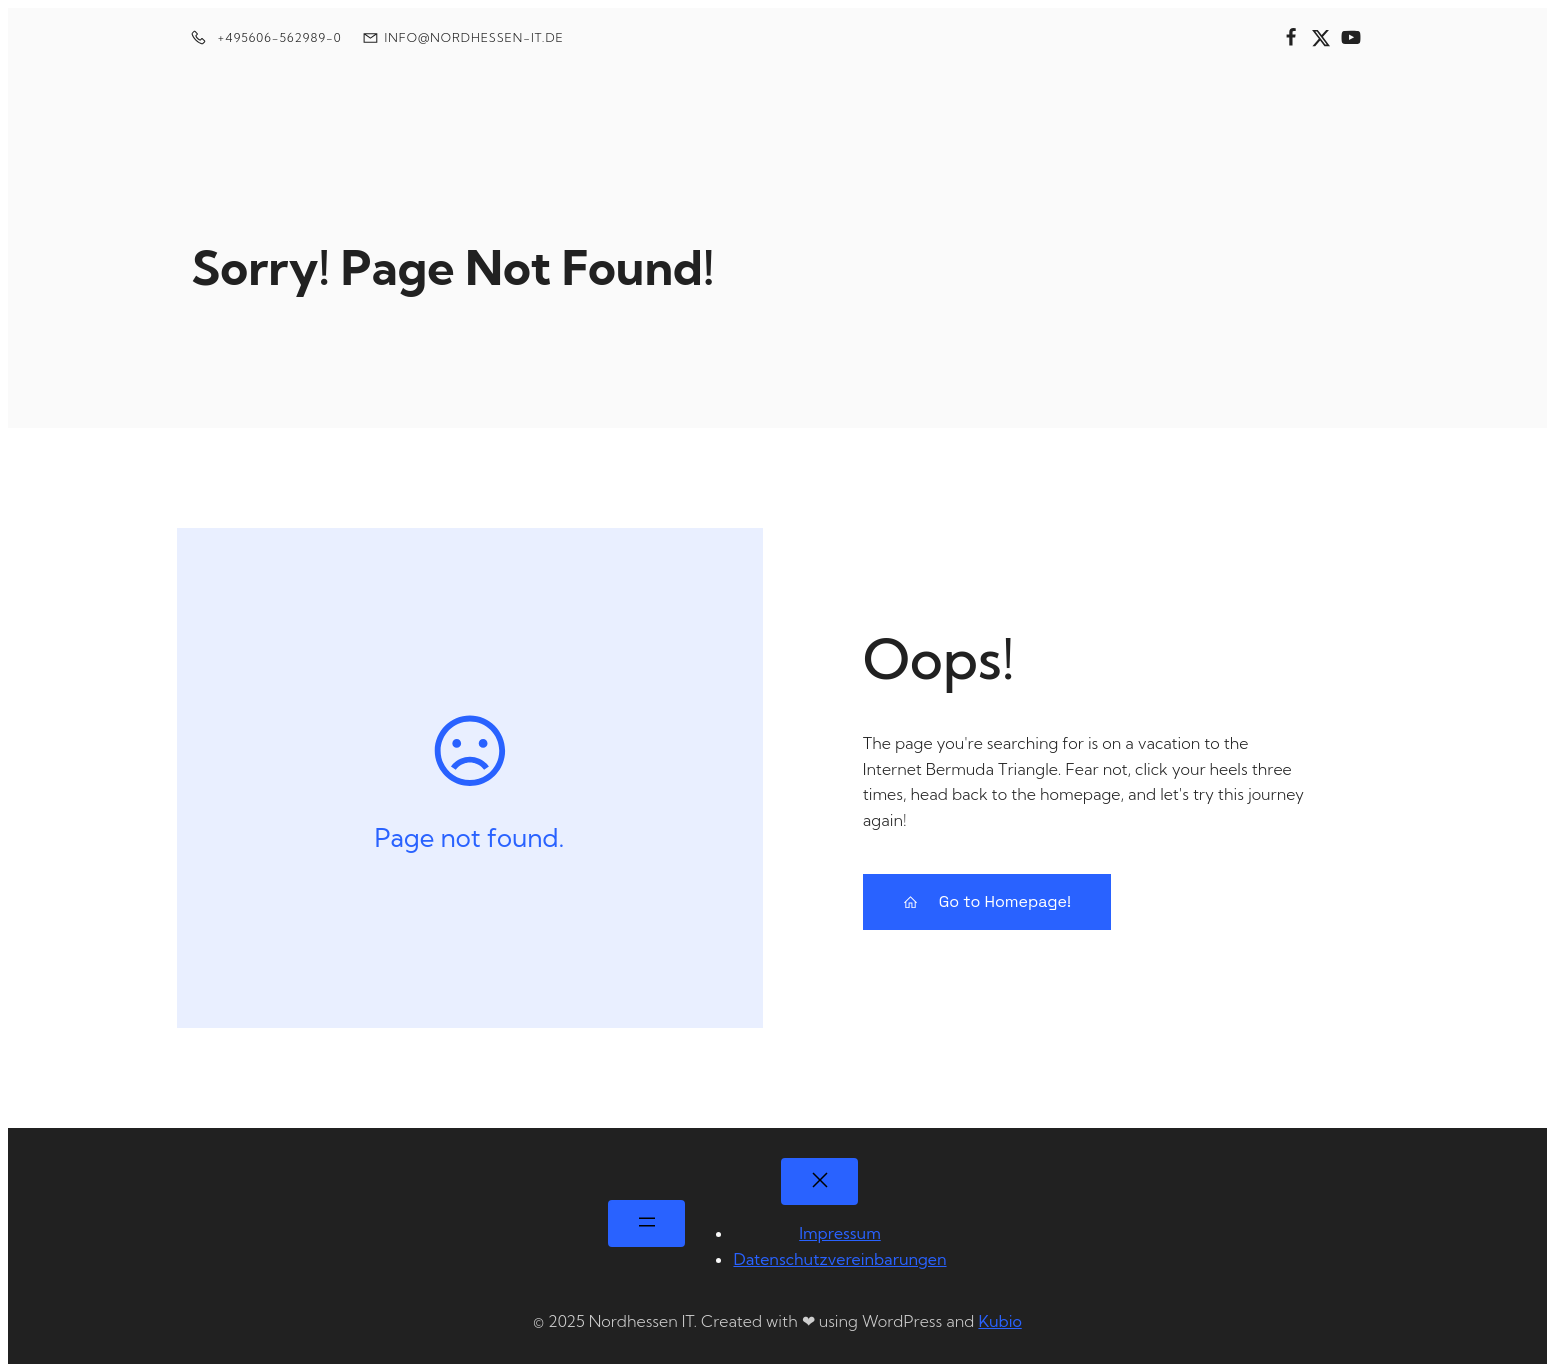 This screenshot has width=1555, height=1372. What do you see at coordinates (819, 1181) in the screenshot?
I see `[Menü schließen]` at bounding box center [819, 1181].